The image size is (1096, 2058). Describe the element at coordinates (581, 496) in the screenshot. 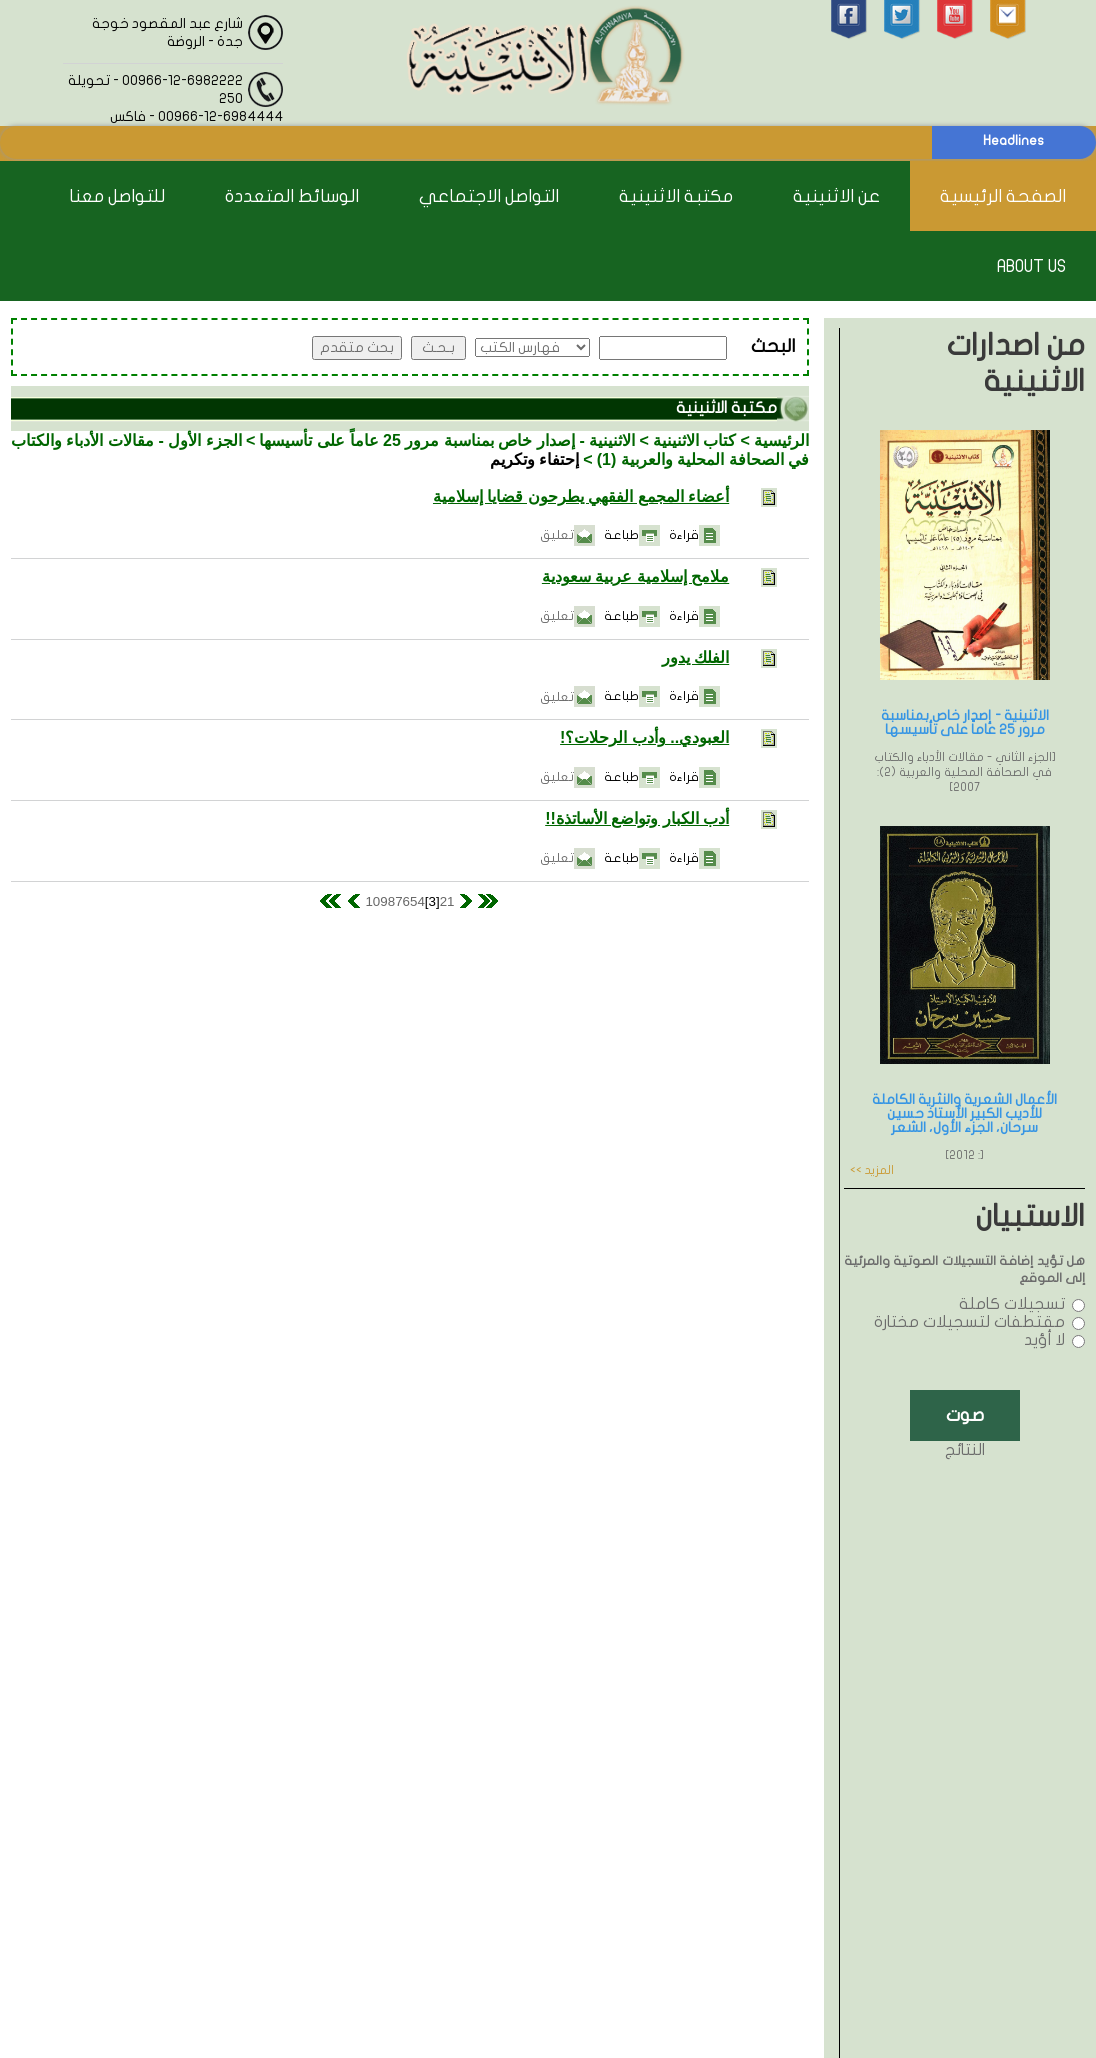

I see `أعضاء المجمع الفقهي يطرحون قضايا إسلامية` at that location.